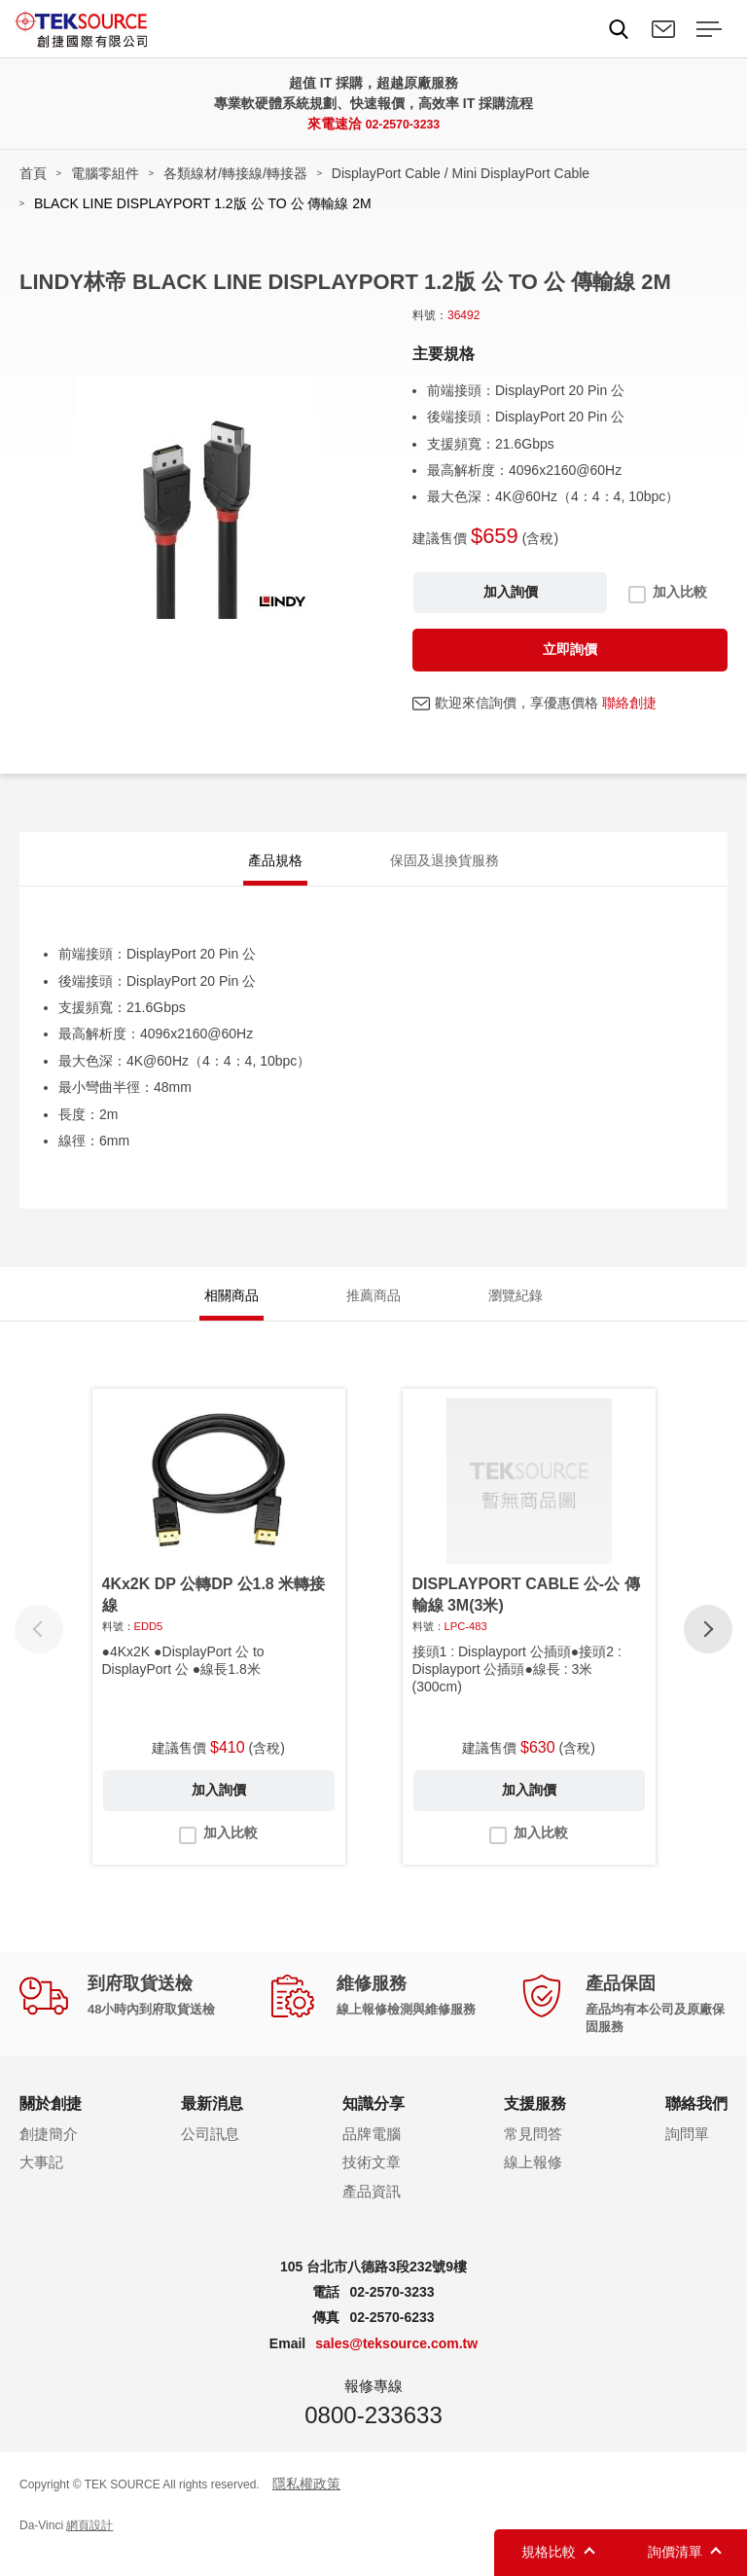 Image resolution: width=747 pixels, height=2576 pixels. What do you see at coordinates (50, 2124) in the screenshot?
I see `關於創捷` at bounding box center [50, 2124].